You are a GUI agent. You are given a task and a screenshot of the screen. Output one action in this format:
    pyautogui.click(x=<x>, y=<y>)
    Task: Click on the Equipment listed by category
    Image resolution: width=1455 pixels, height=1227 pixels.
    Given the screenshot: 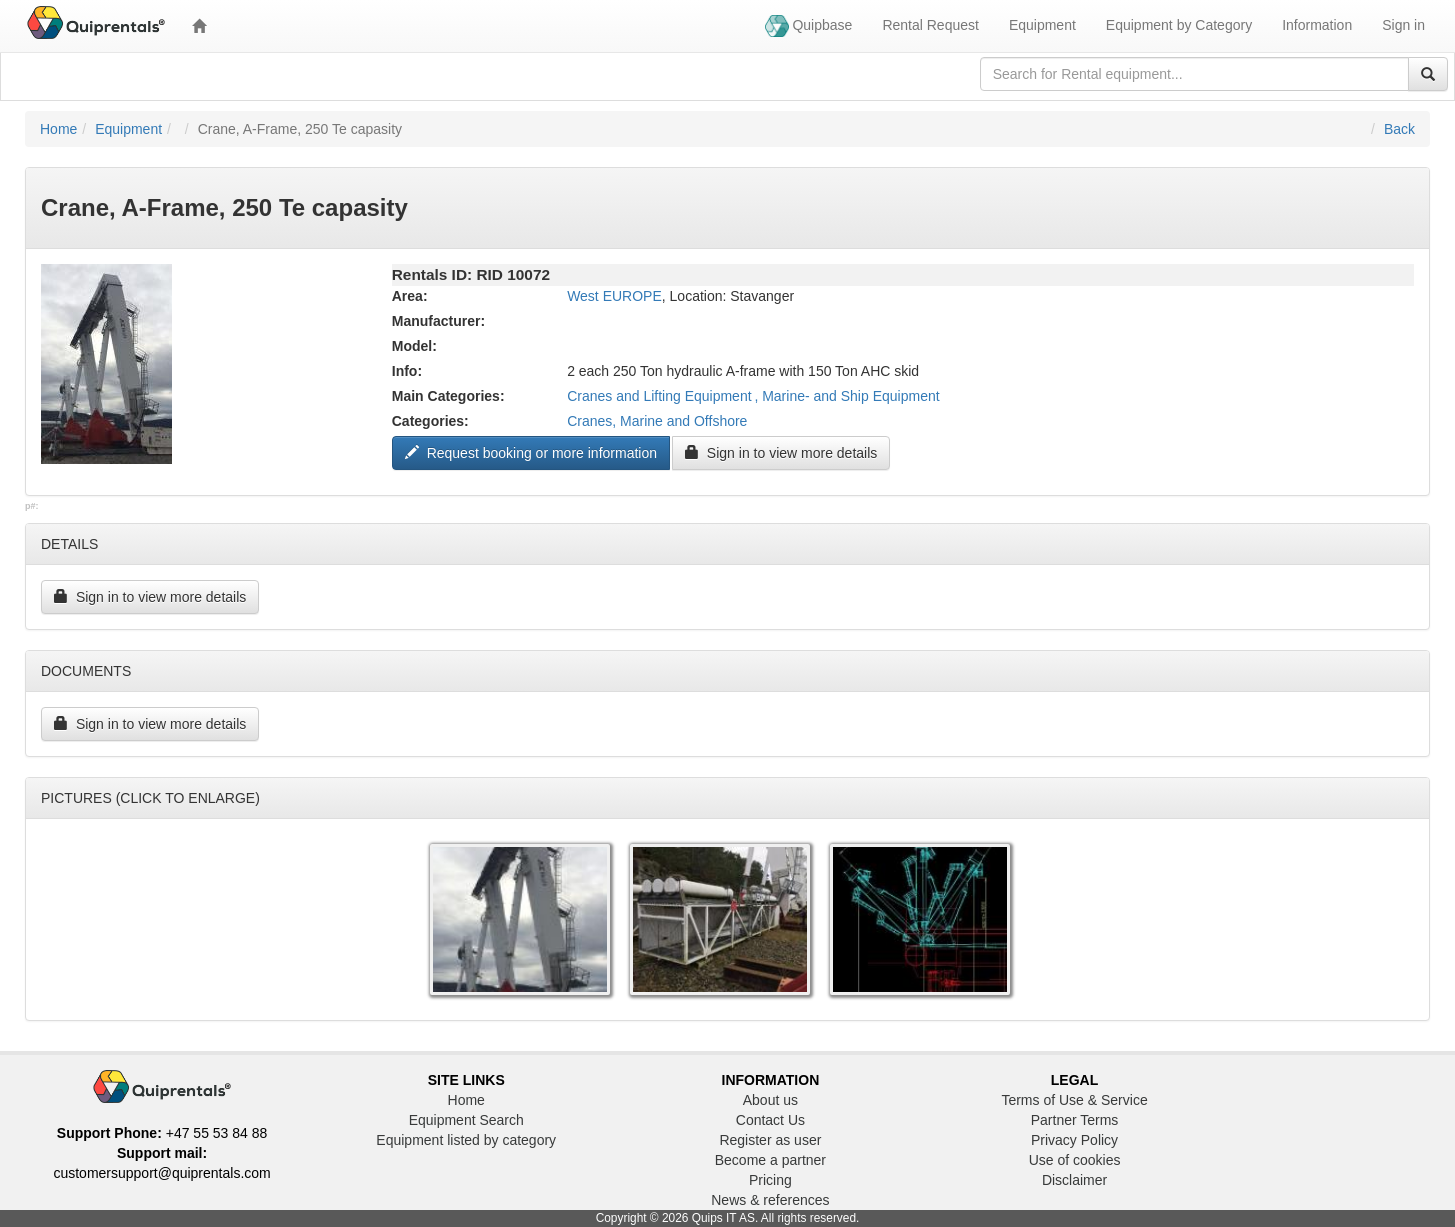 What is the action you would take?
    pyautogui.click(x=466, y=1140)
    